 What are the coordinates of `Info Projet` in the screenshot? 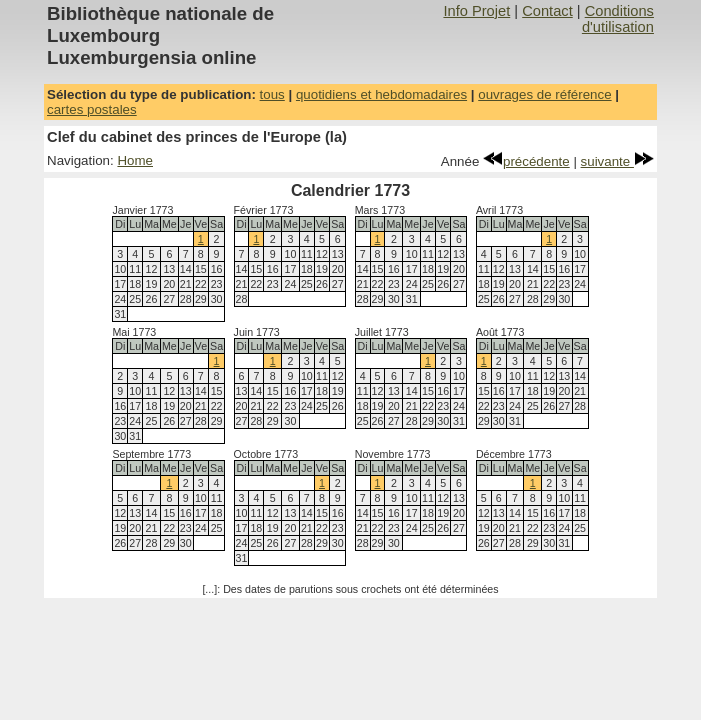 It's located at (476, 11).